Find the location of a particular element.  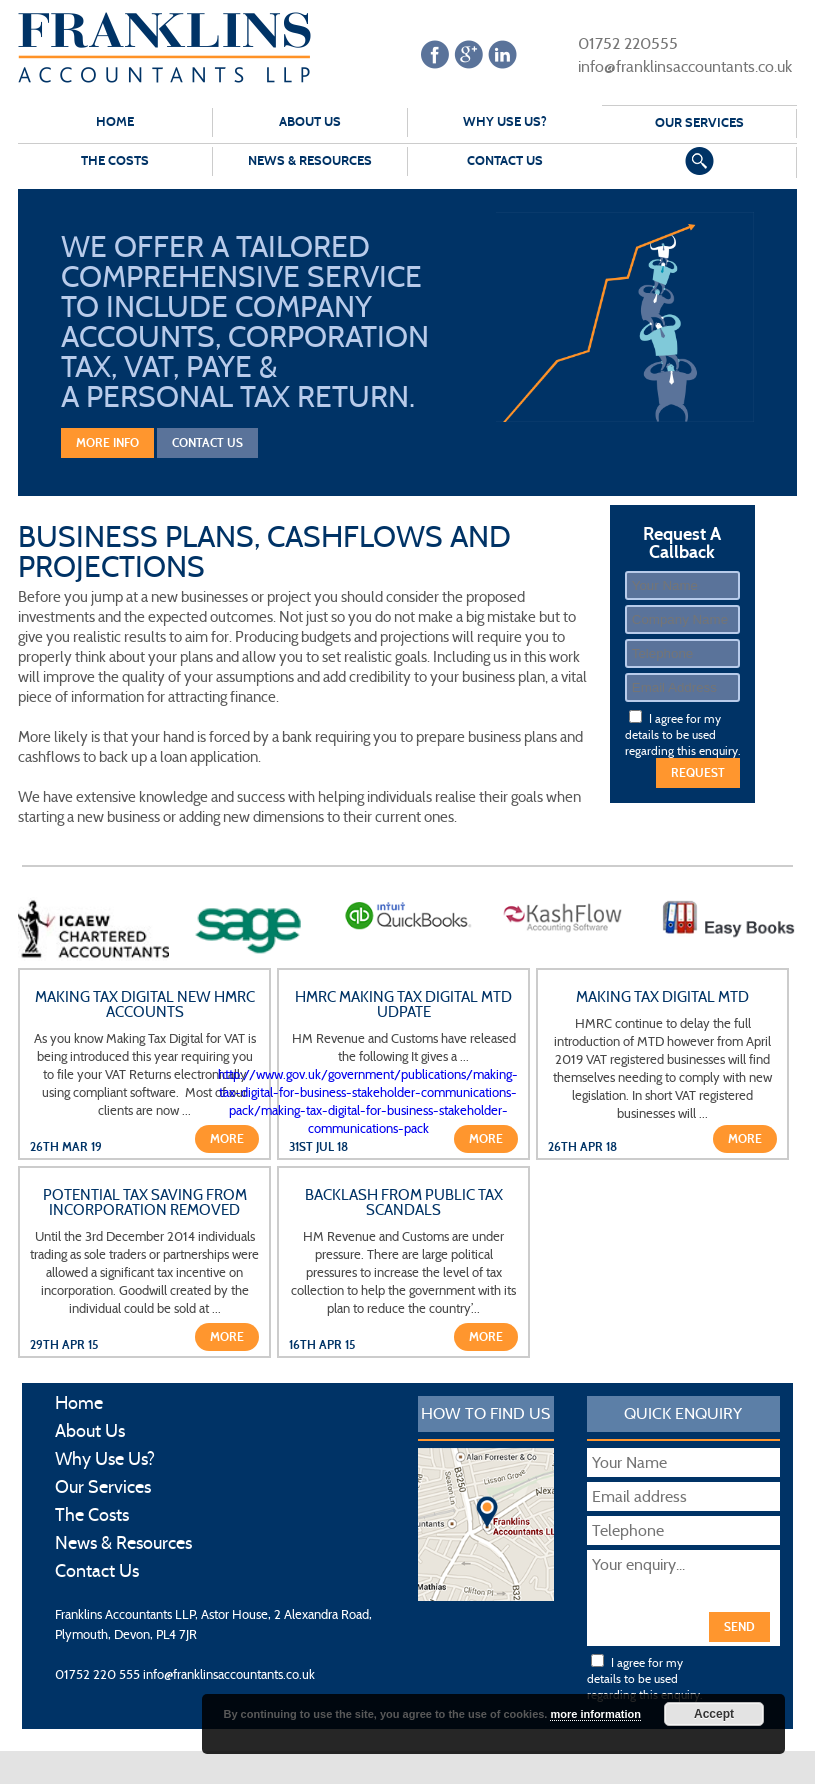

more information is located at coordinates (595, 1714).